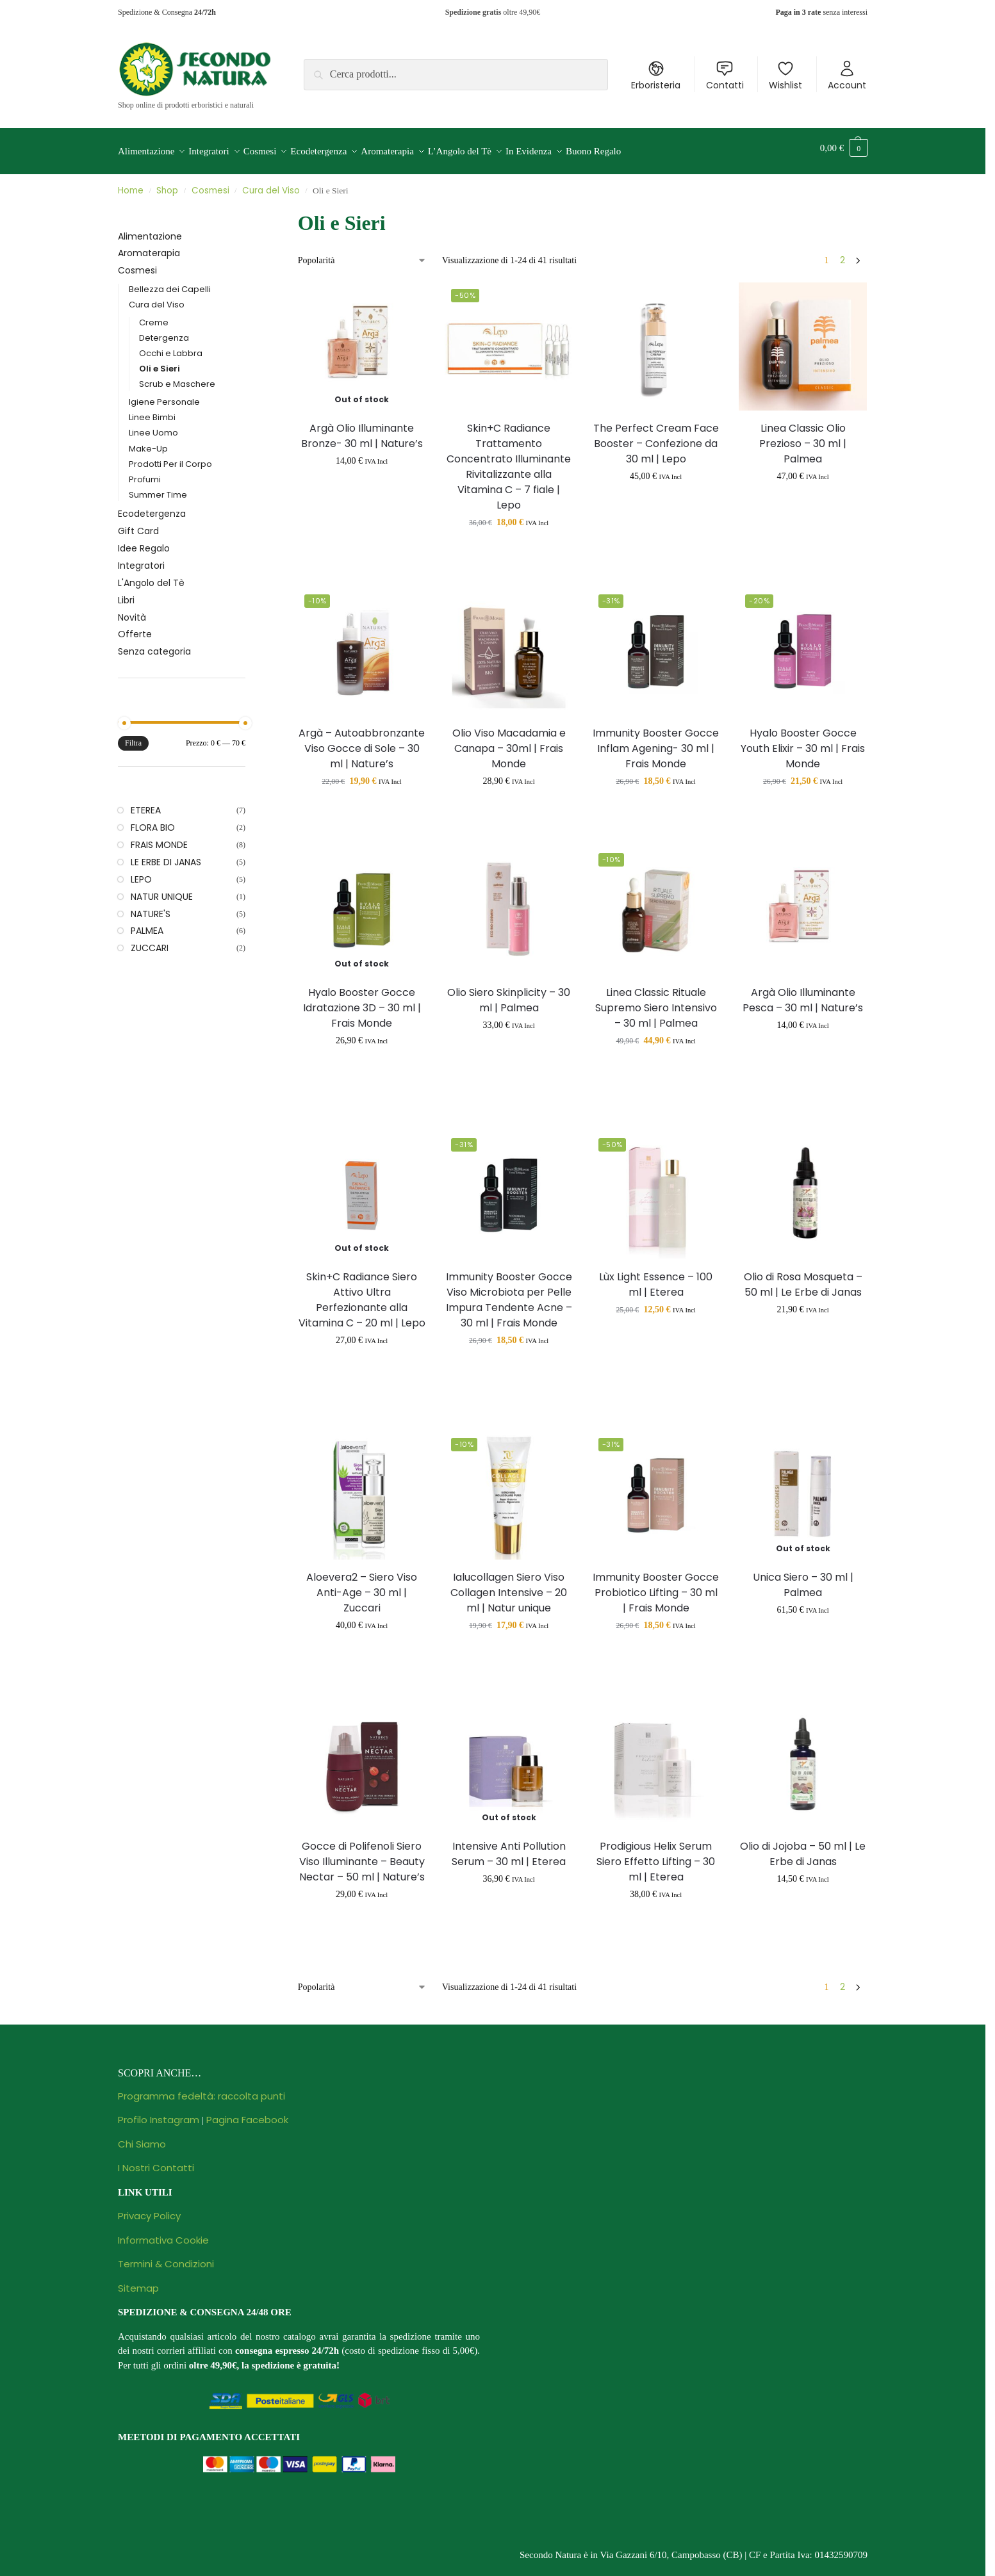 The image size is (995, 2576). What do you see at coordinates (210, 183) in the screenshot?
I see `Cosmesi` at bounding box center [210, 183].